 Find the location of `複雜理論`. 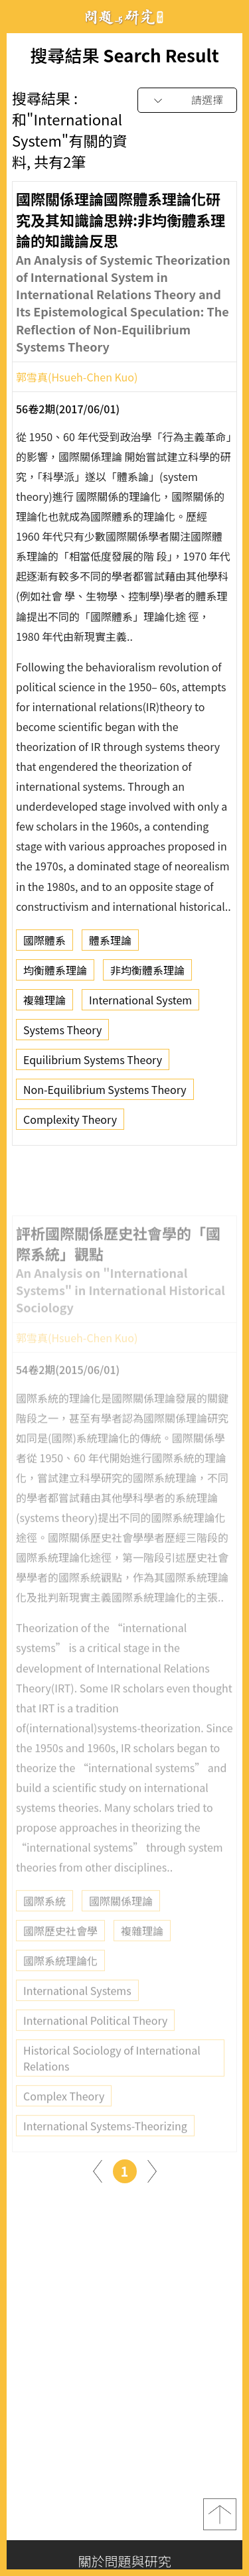

複雜理論 is located at coordinates (44, 1003).